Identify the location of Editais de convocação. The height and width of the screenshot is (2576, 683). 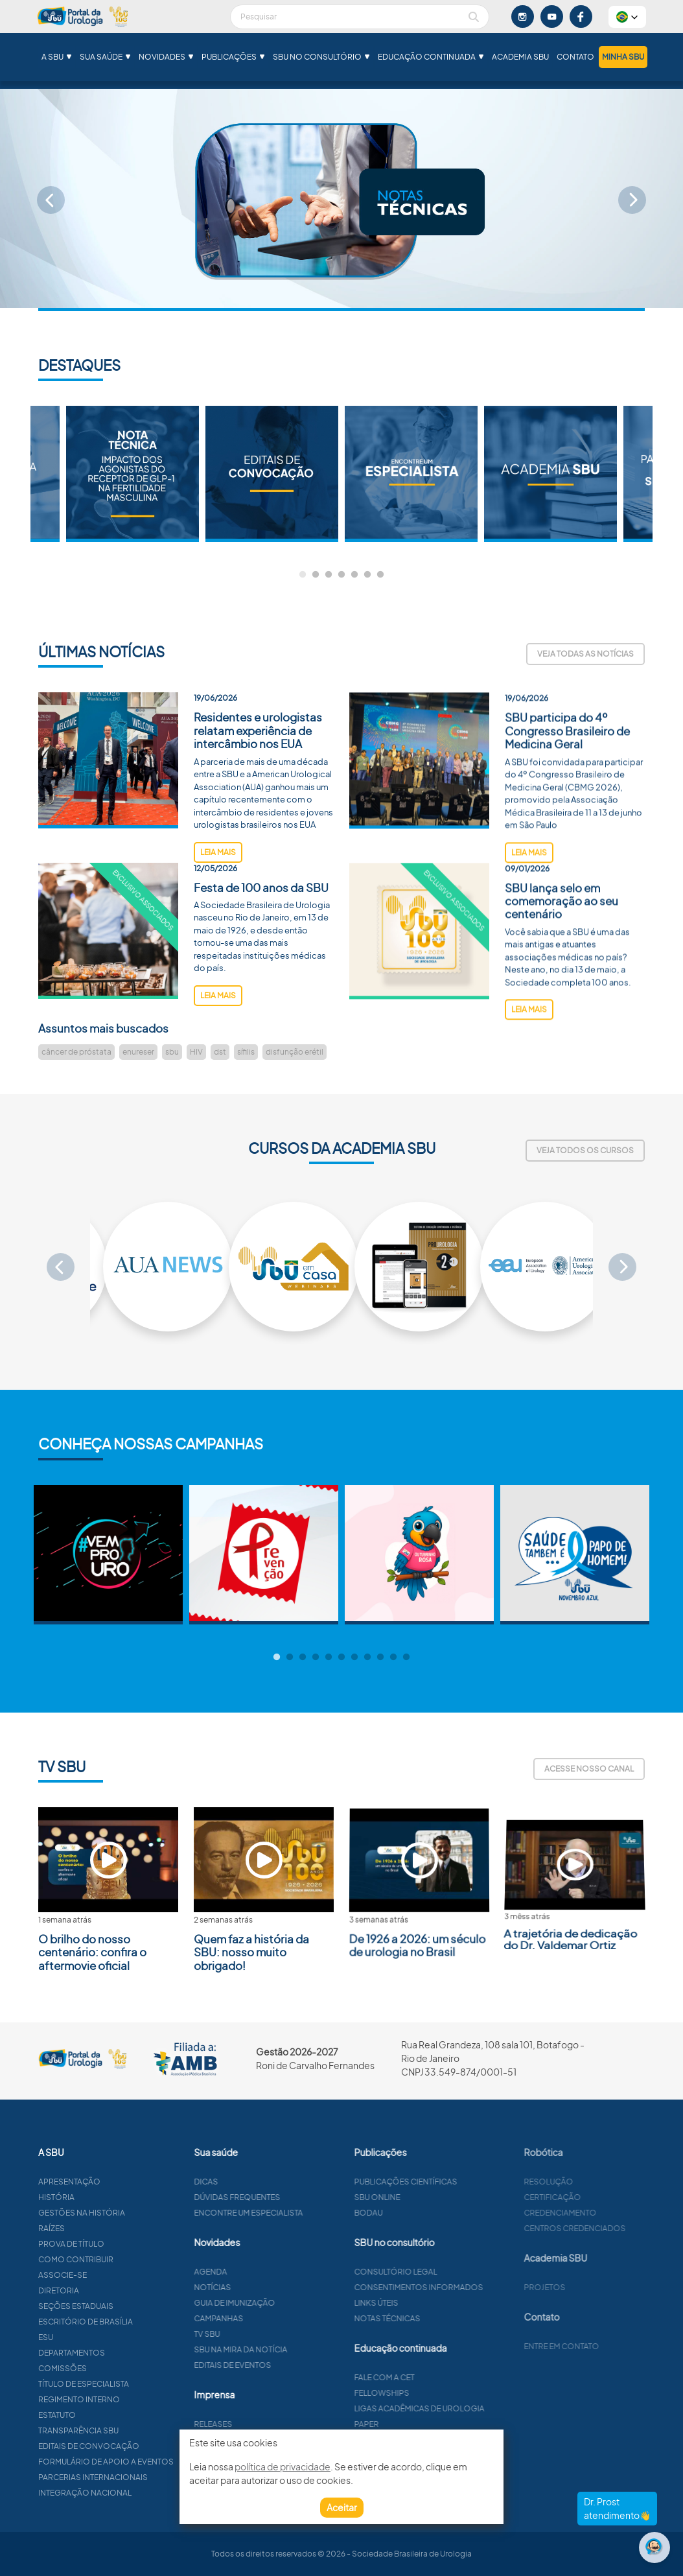
(139, 2446).